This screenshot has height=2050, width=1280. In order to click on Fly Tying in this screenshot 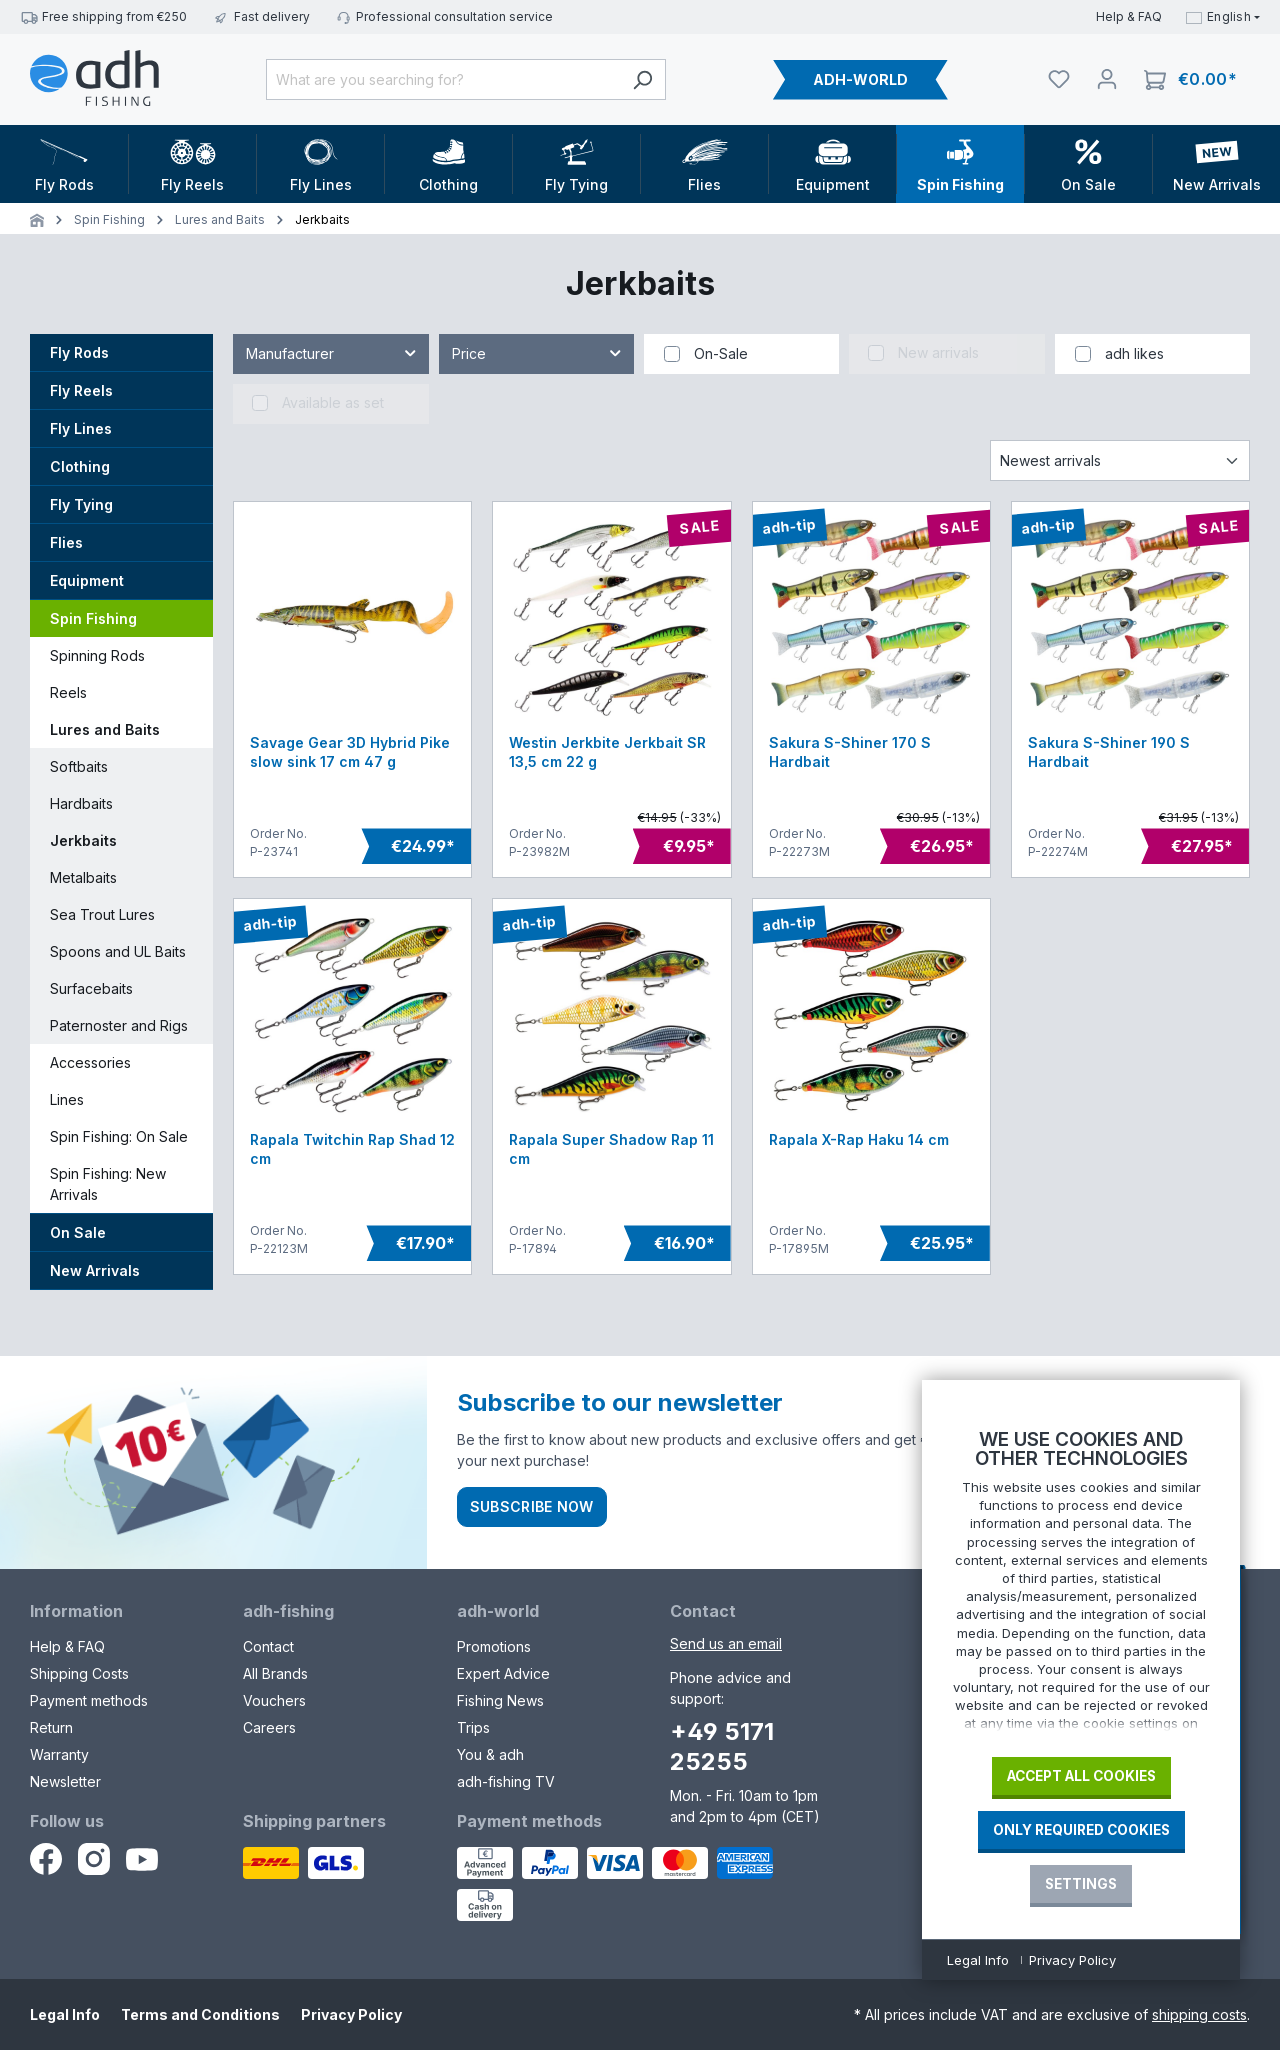, I will do `click(81, 504)`.